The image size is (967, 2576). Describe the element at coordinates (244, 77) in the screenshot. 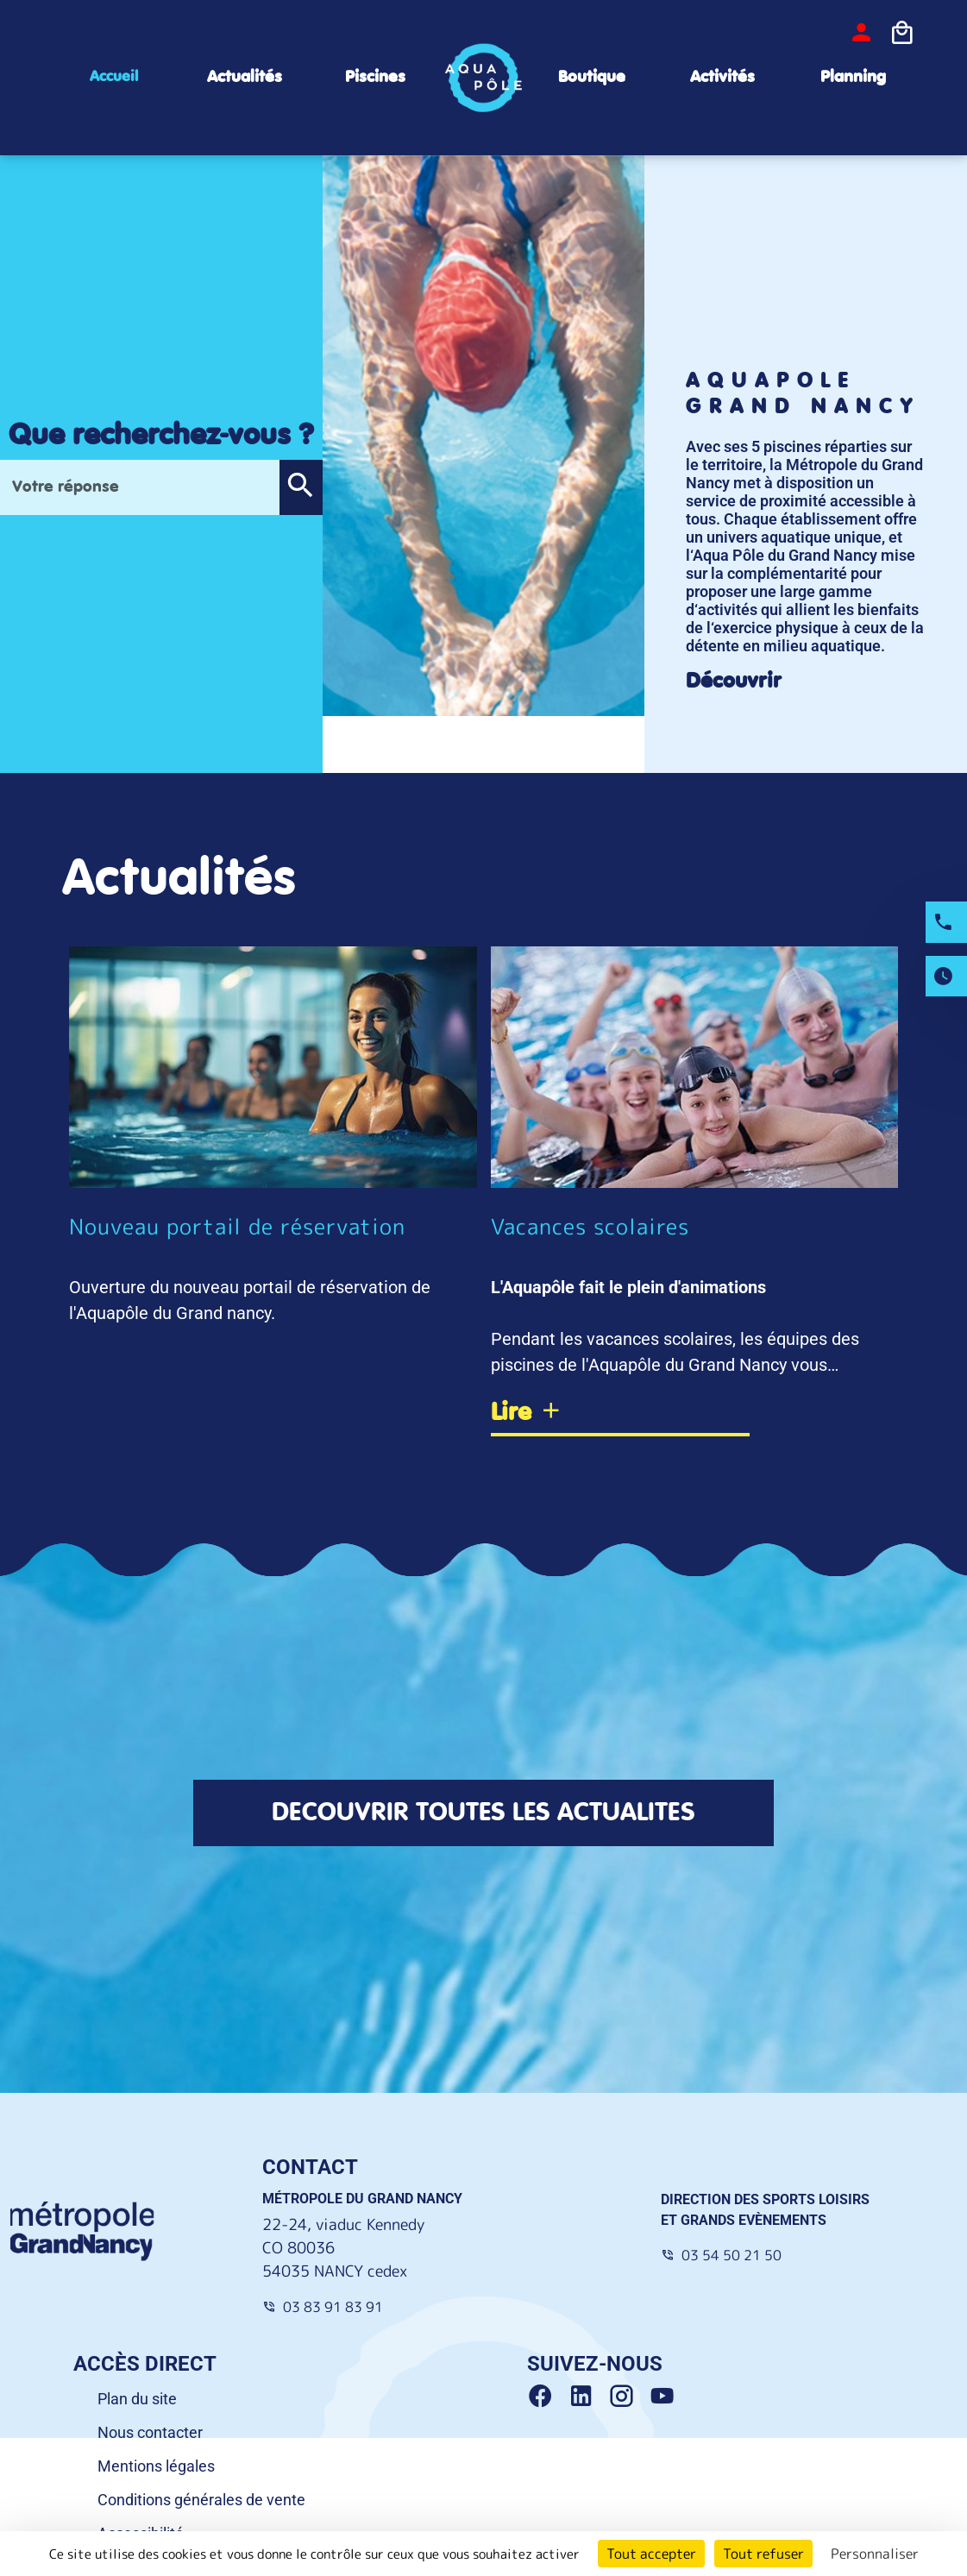

I see `Actualités` at that location.